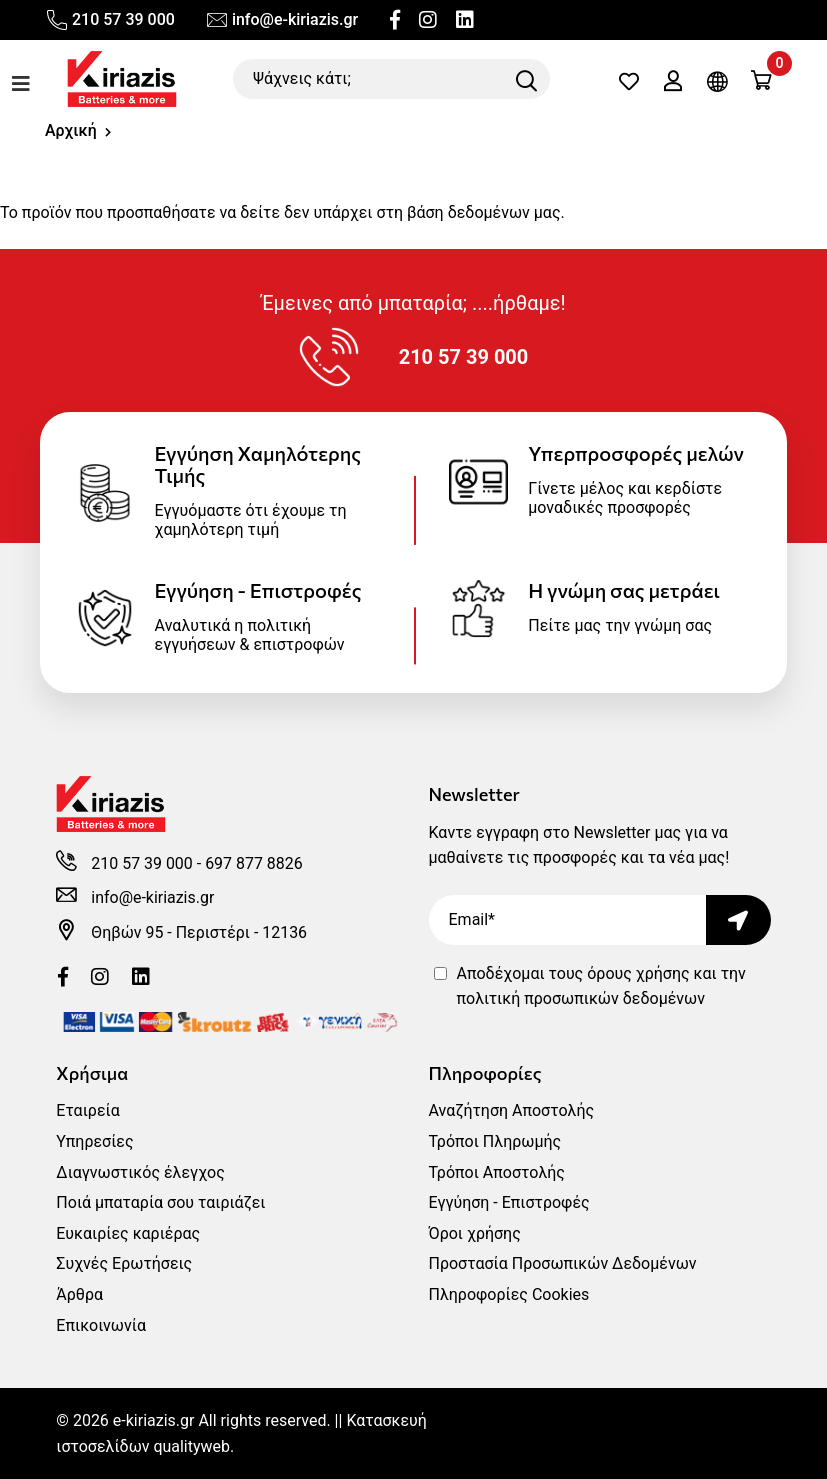 Image resolution: width=827 pixels, height=1479 pixels. What do you see at coordinates (124, 1263) in the screenshot?
I see `Συχνές Ερωτήσεις` at bounding box center [124, 1263].